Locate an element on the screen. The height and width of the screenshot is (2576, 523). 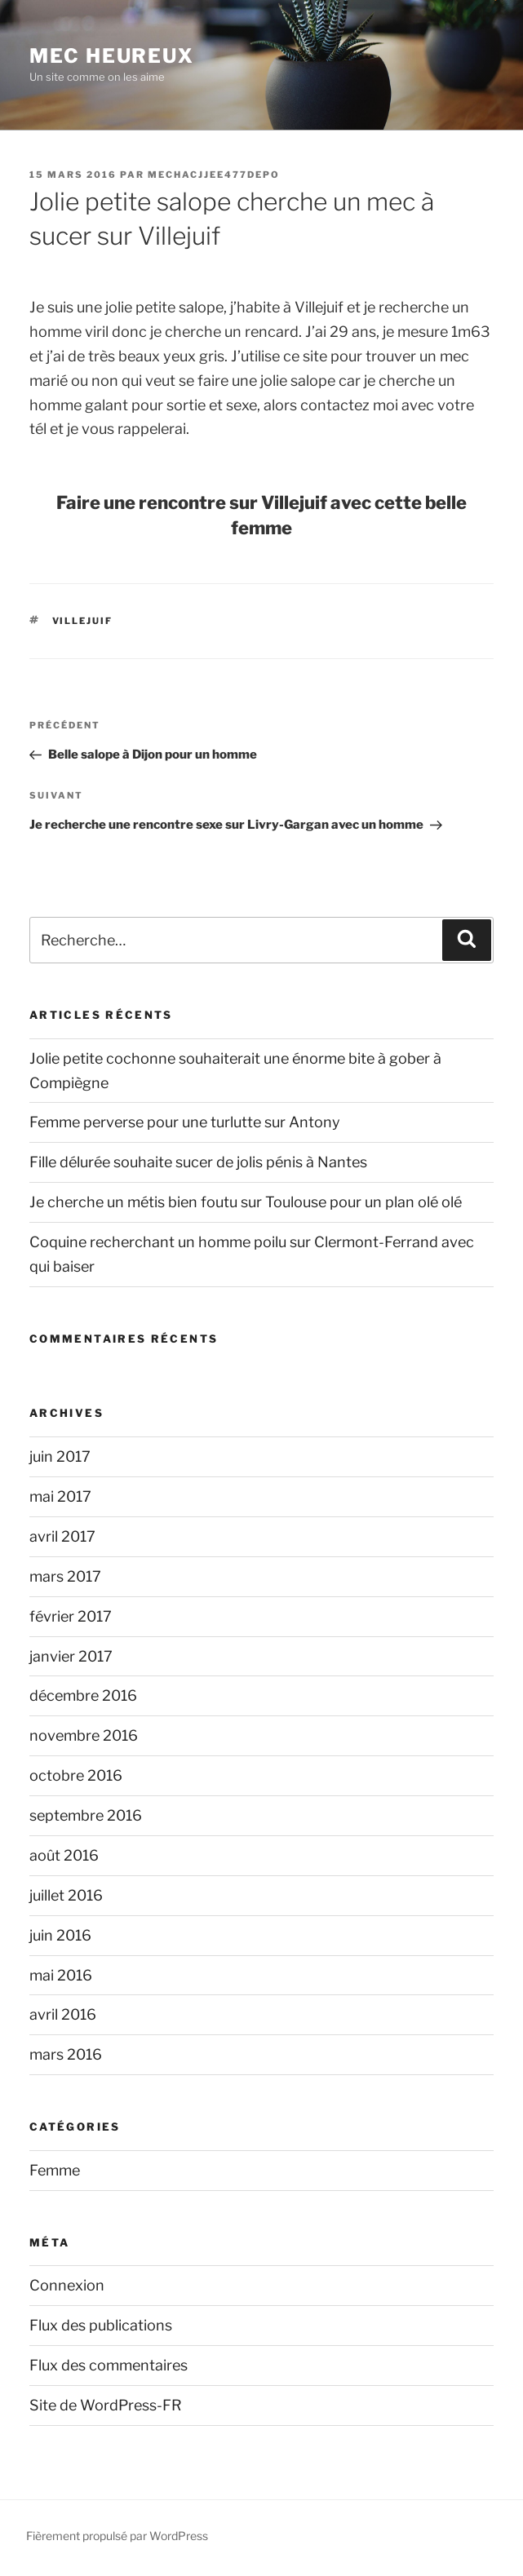
Fièrement propulsé par WordPress is located at coordinates (117, 2536).